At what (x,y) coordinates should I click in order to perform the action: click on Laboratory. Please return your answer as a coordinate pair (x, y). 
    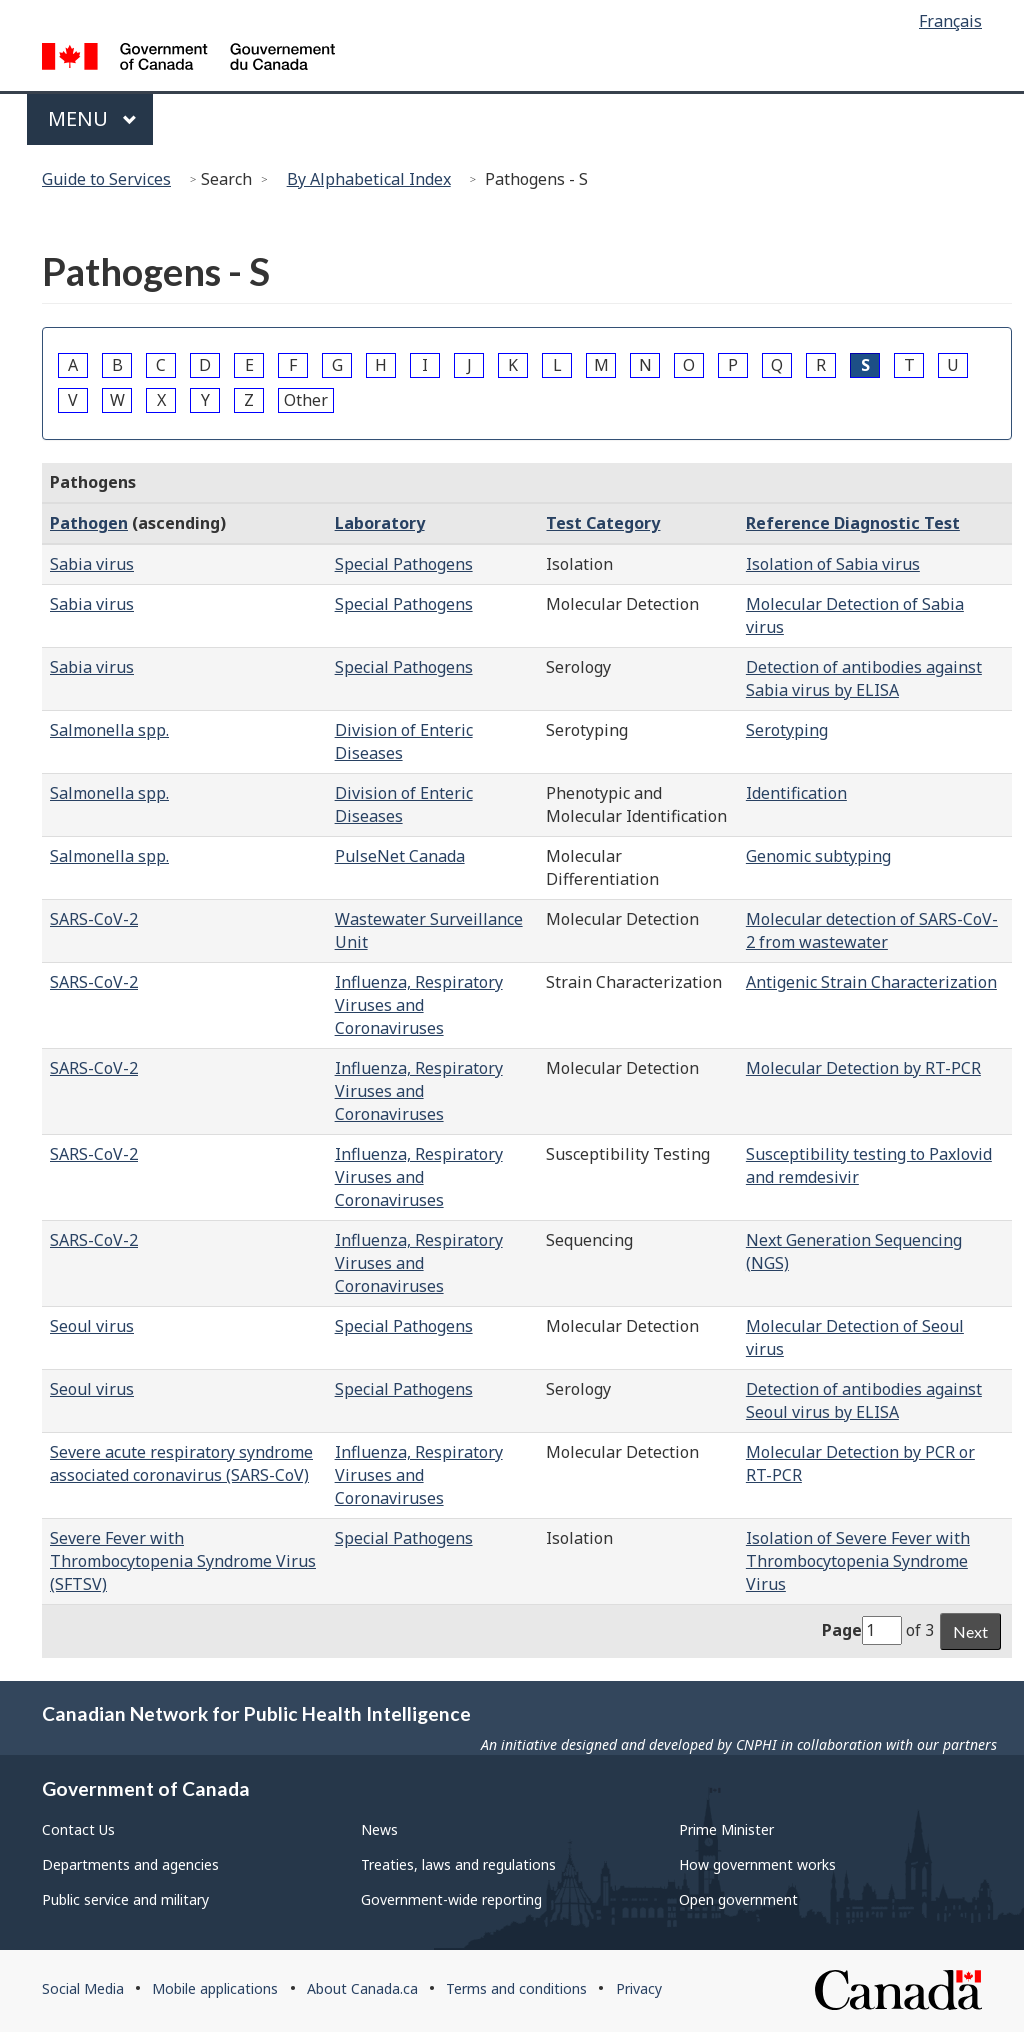
    Looking at the image, I should click on (380, 523).